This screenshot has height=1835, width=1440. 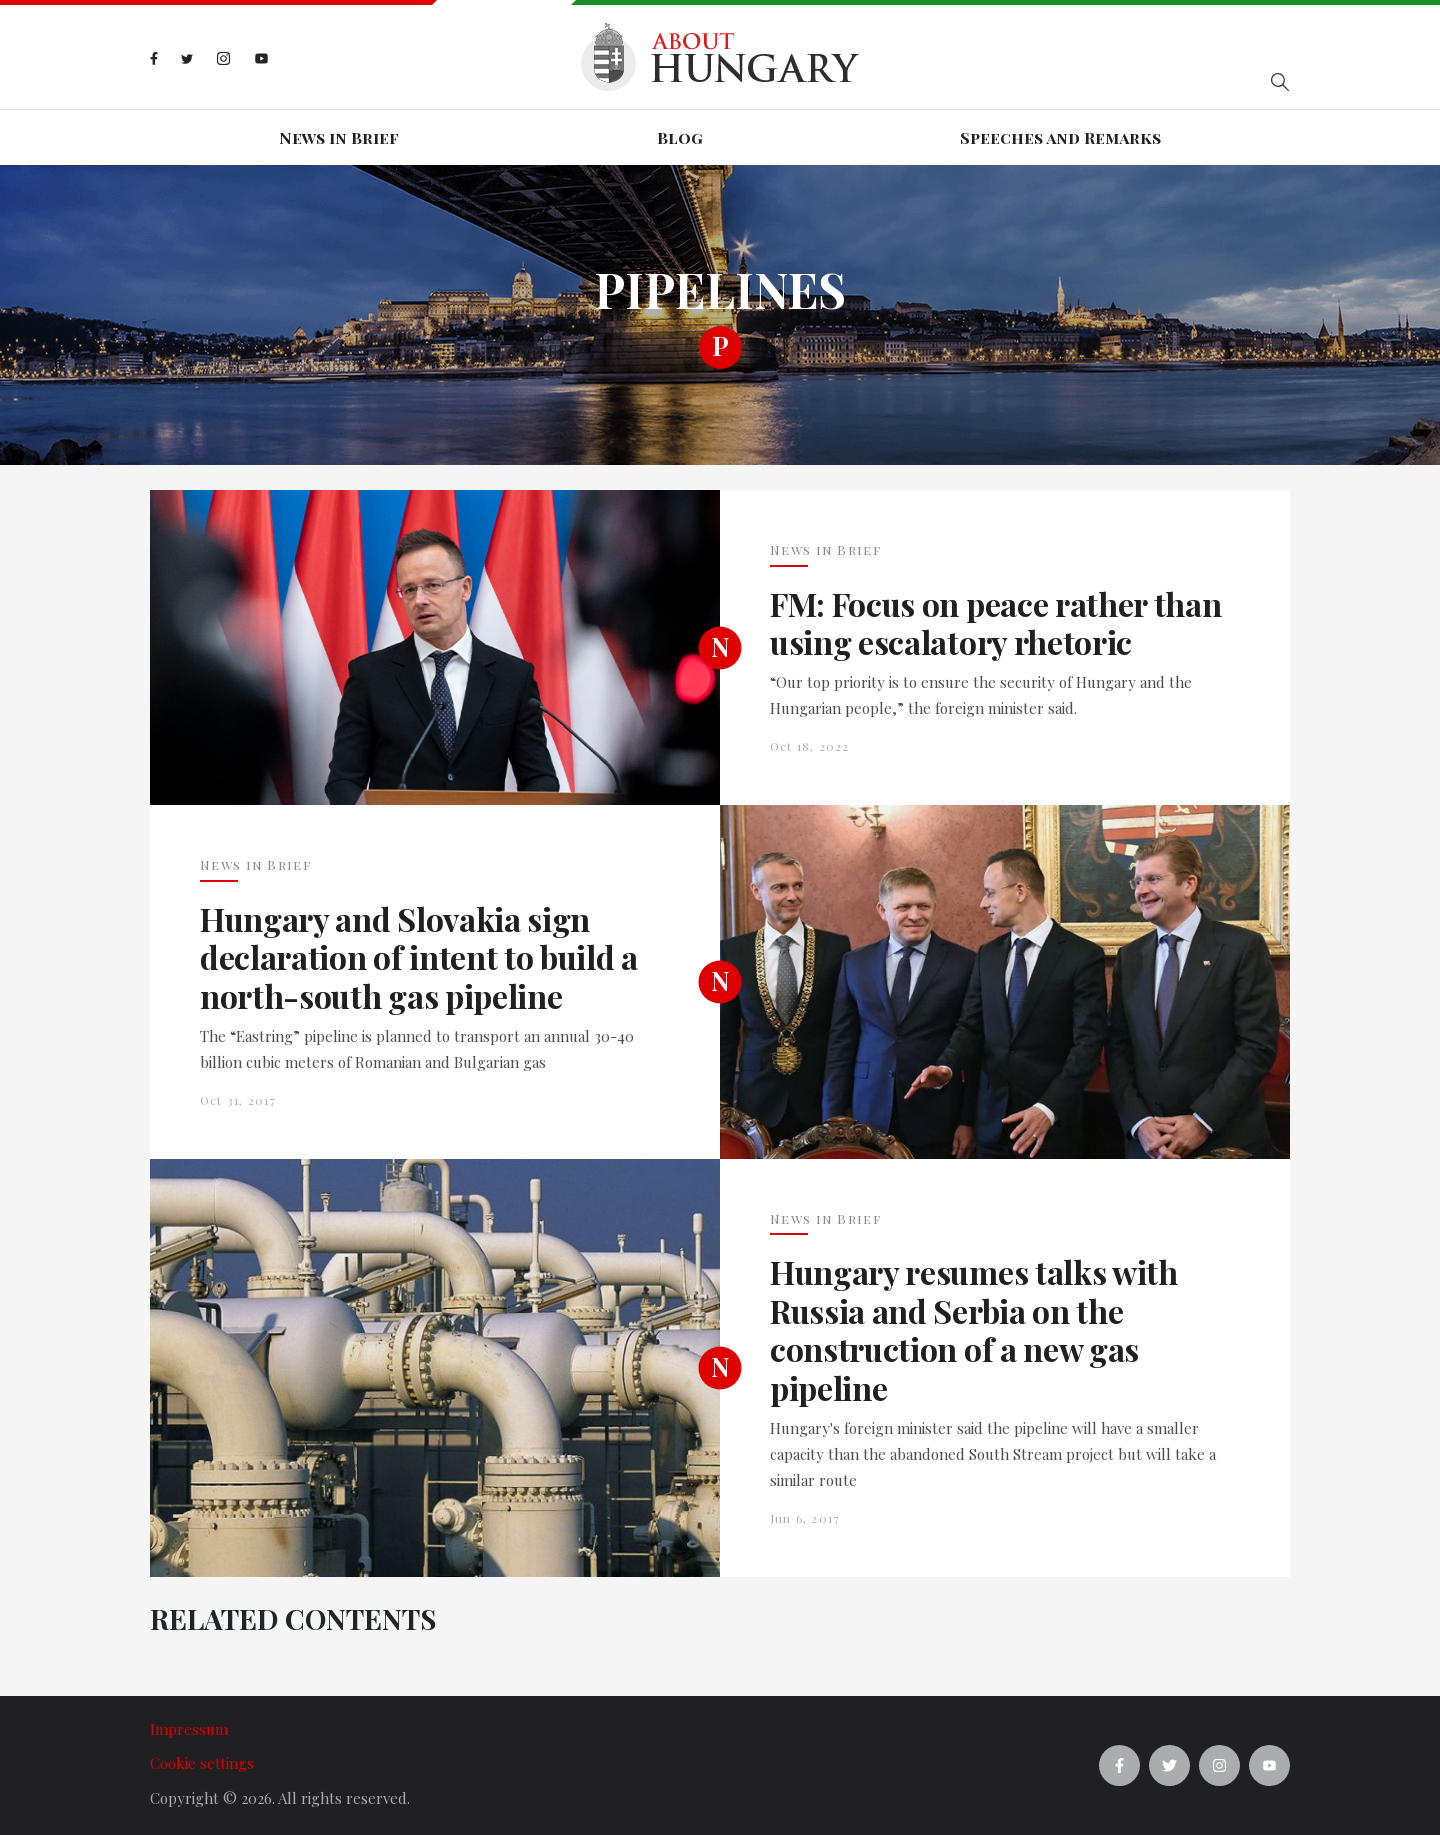 I want to click on Hungary resumes talks with Russia and Serbia on the construction of a new gas pipeline, so click(x=974, y=1330).